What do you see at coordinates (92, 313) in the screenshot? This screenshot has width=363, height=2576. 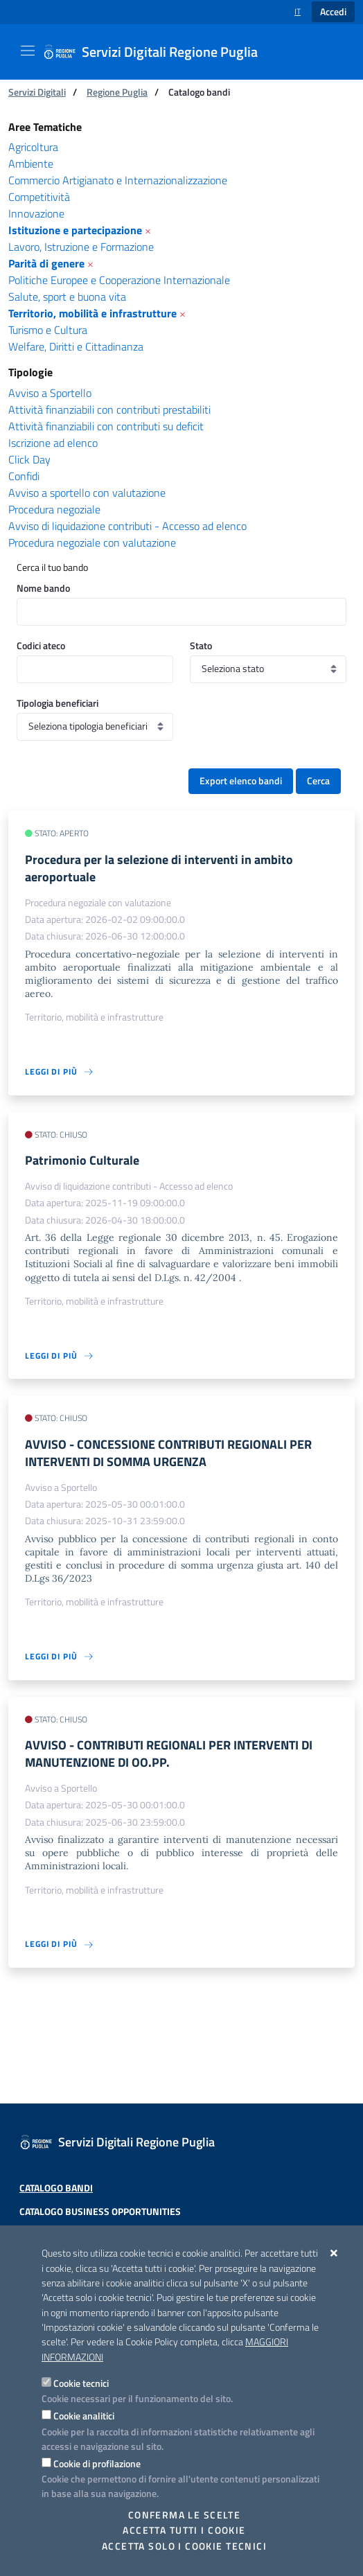 I see `Territorio, mobilità e infrastrutture` at bounding box center [92, 313].